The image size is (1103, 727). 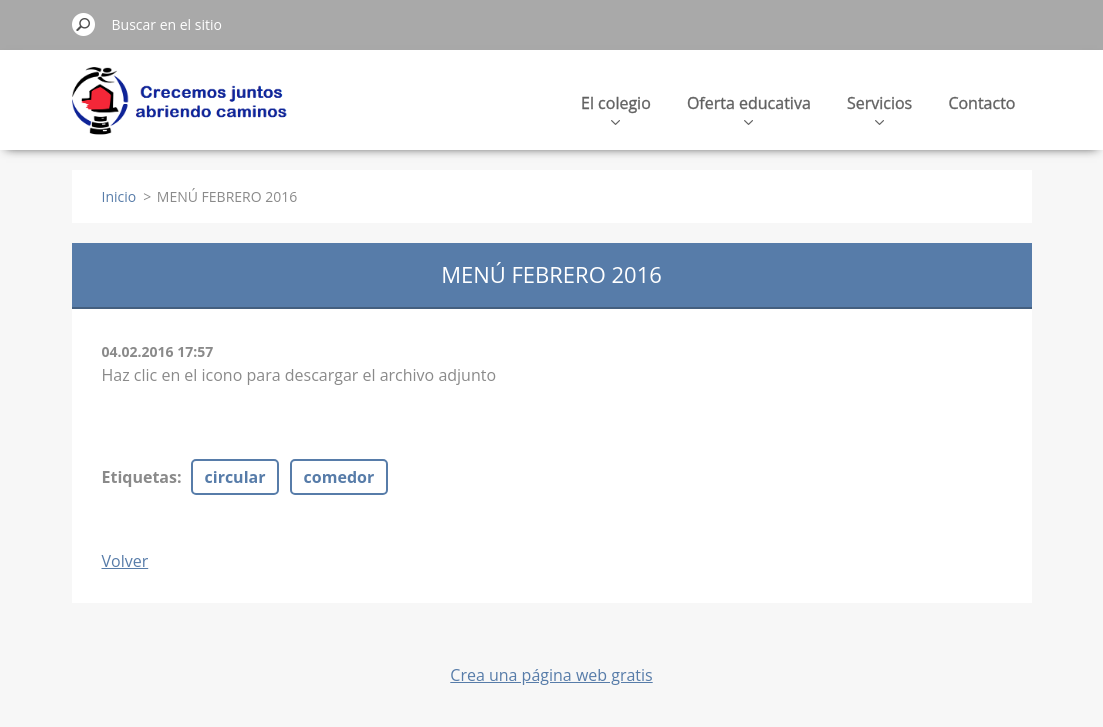 I want to click on Crea una página web gratis, so click(x=551, y=675).